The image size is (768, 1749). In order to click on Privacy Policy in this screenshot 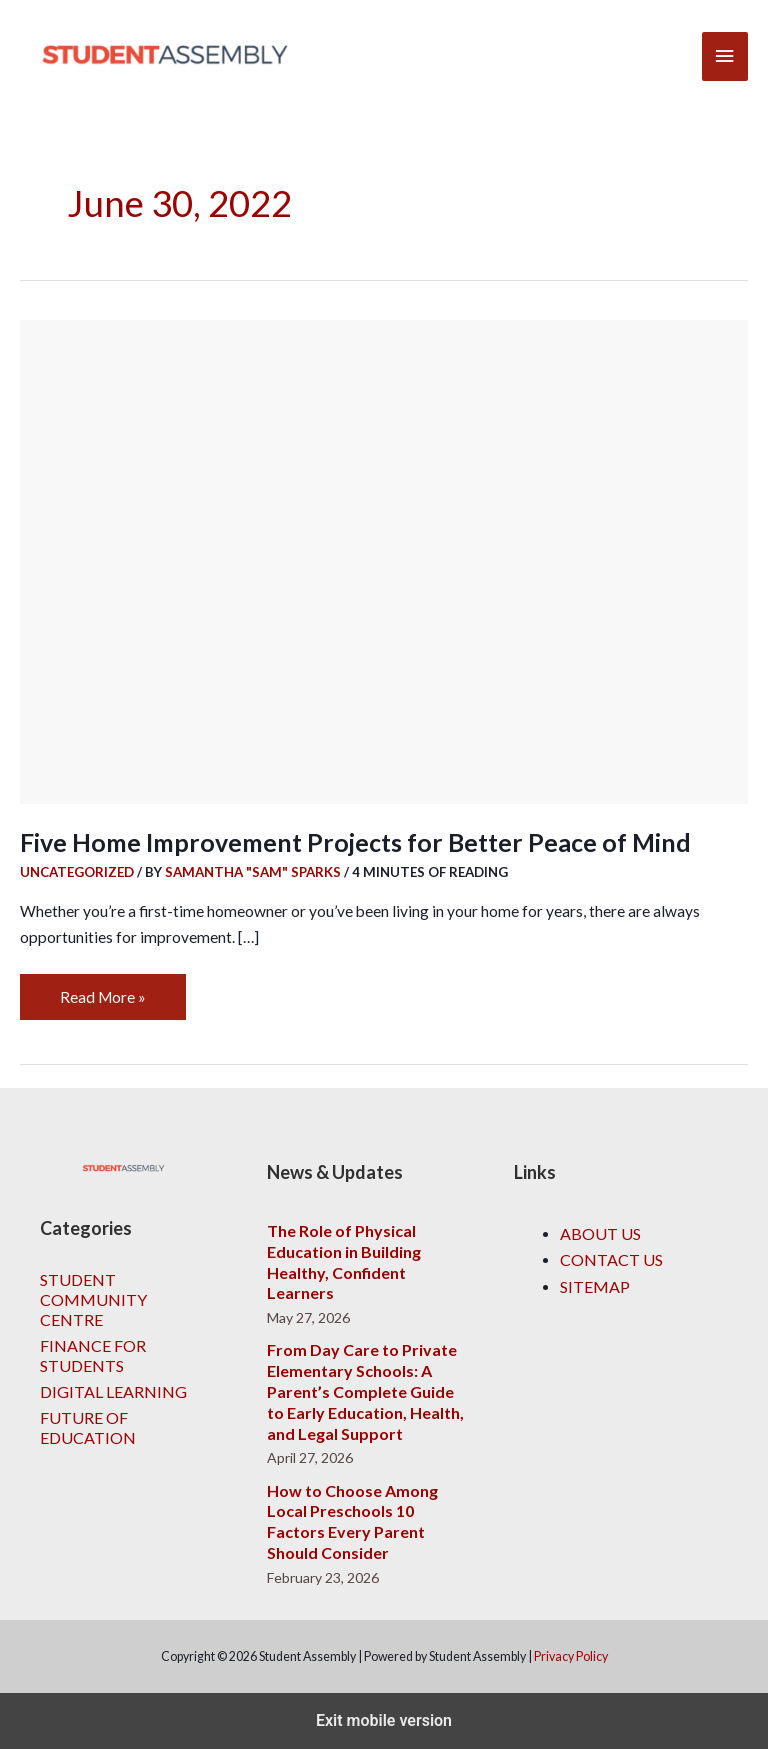, I will do `click(571, 1656)`.